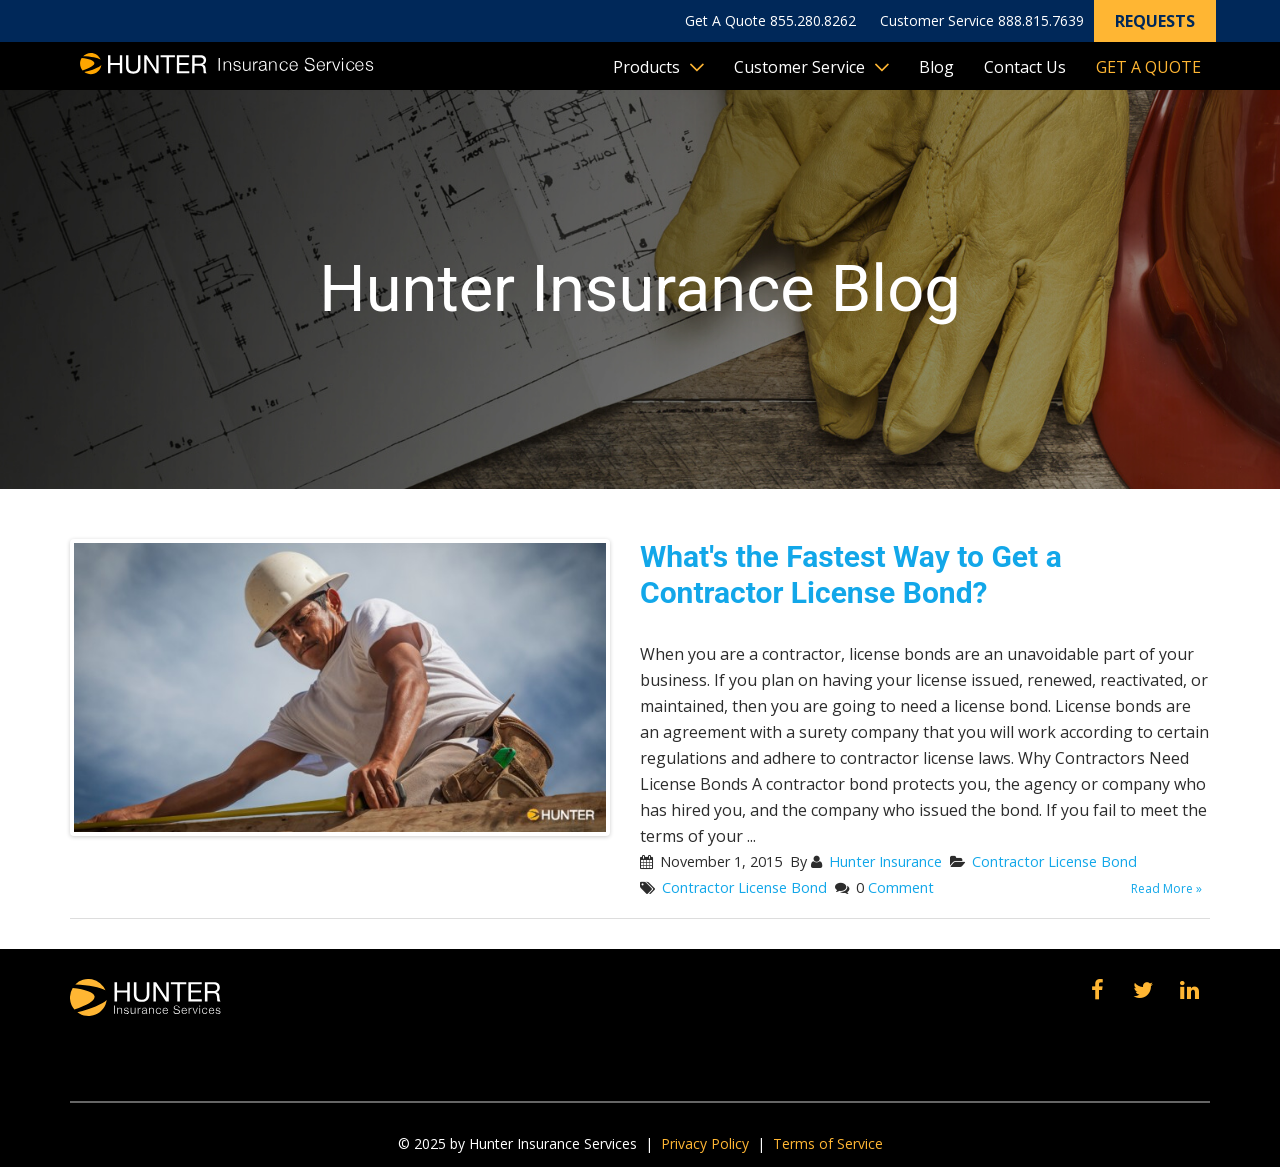 Image resolution: width=1280 pixels, height=1167 pixels. Describe the element at coordinates (1155, 21) in the screenshot. I see `Requests` at that location.